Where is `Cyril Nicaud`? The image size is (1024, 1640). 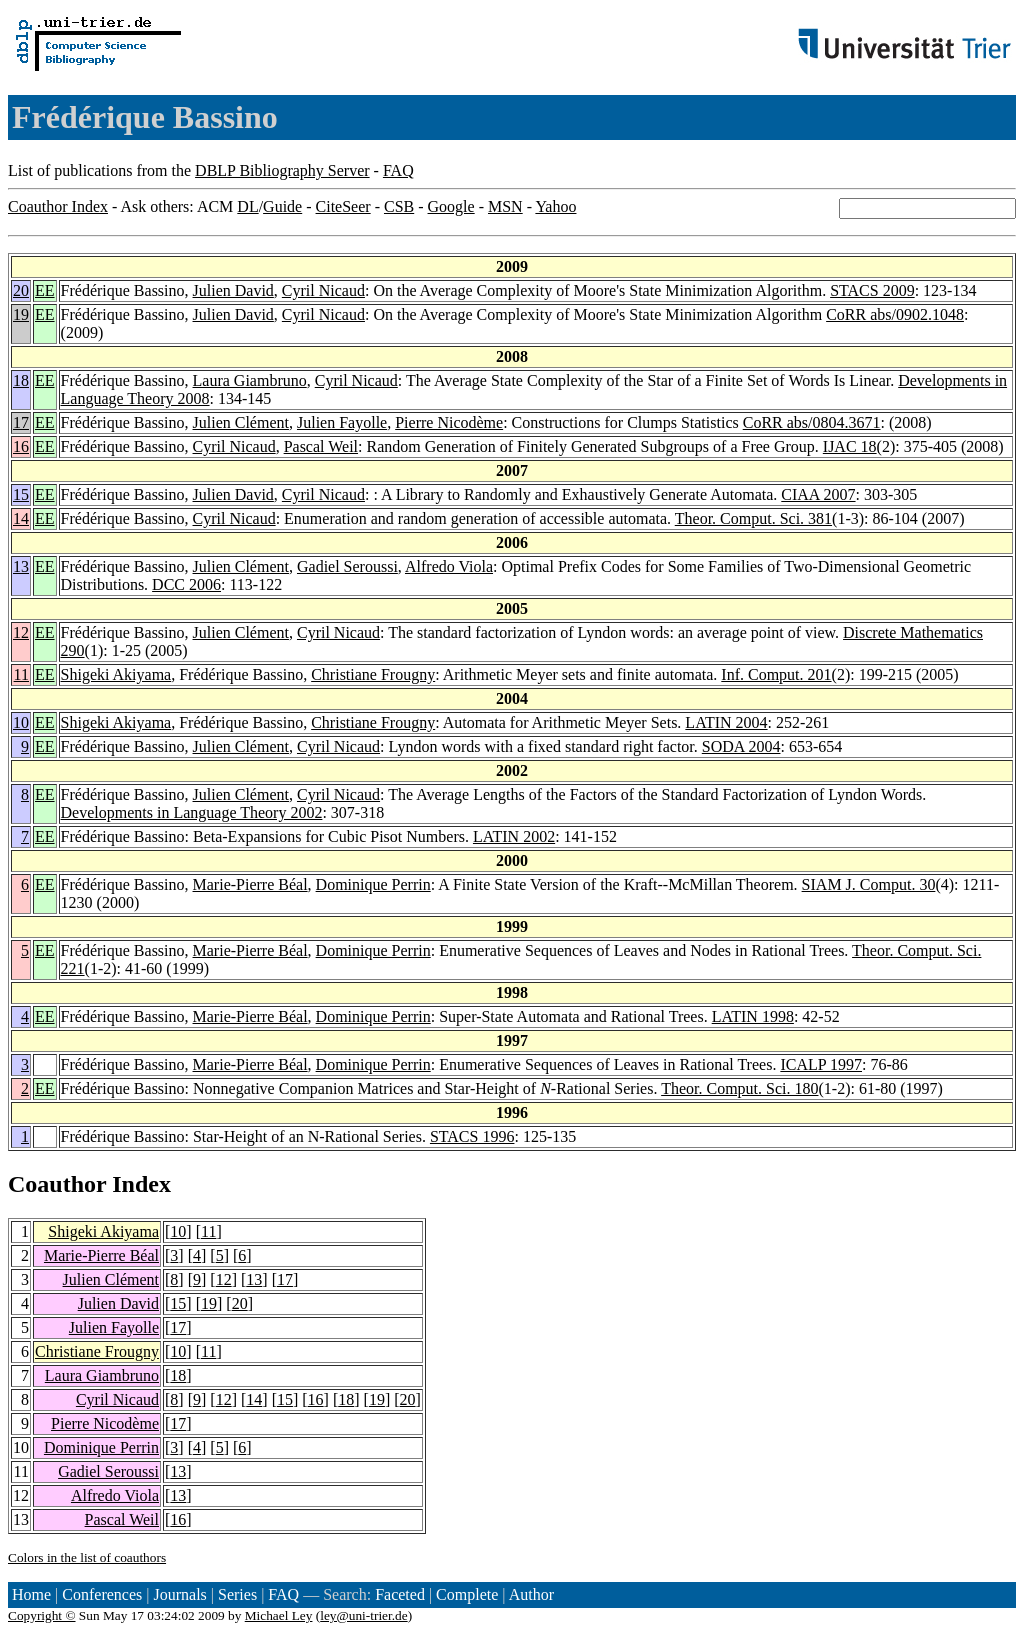 Cyril Nicaud is located at coordinates (323, 290).